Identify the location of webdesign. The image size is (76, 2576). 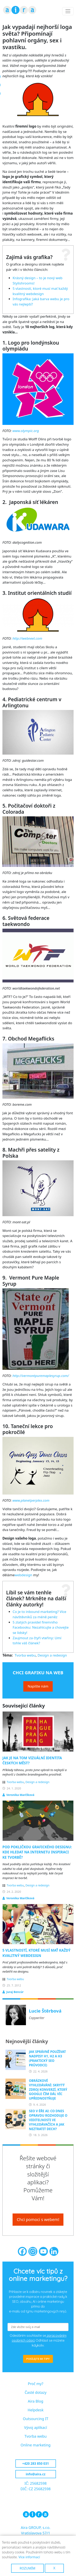
(23, 1575).